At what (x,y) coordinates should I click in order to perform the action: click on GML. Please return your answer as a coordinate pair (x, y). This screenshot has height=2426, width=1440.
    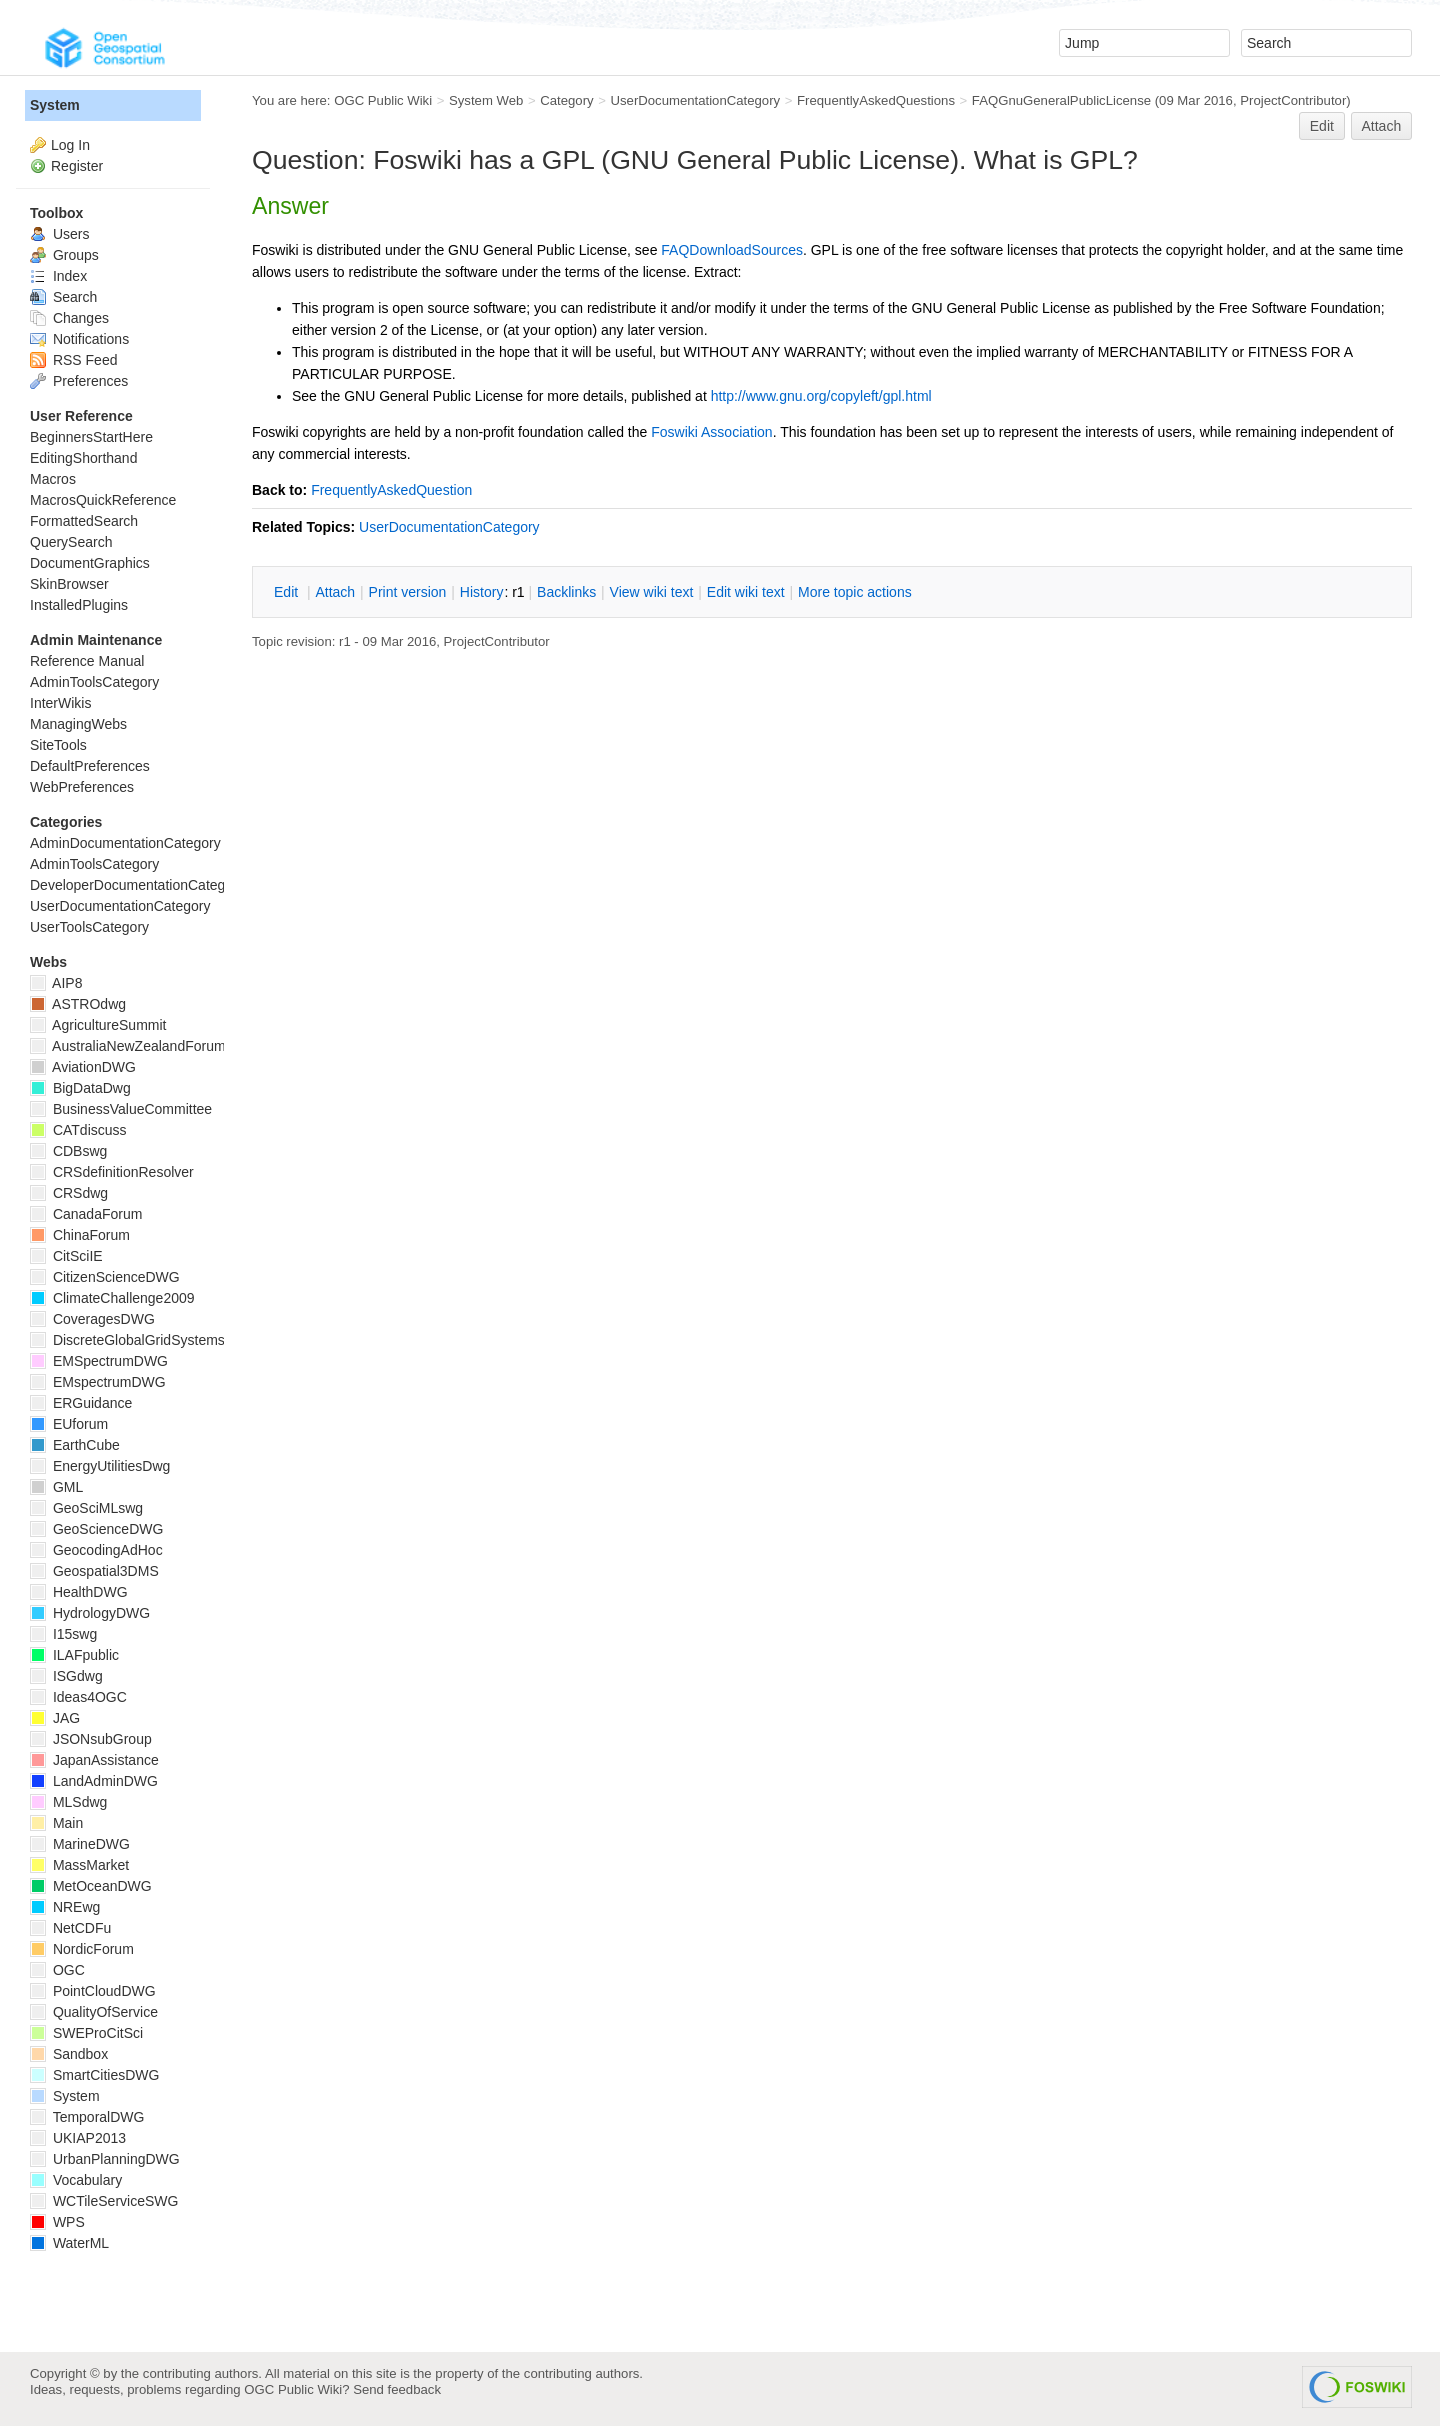
    Looking at the image, I should click on (56, 1487).